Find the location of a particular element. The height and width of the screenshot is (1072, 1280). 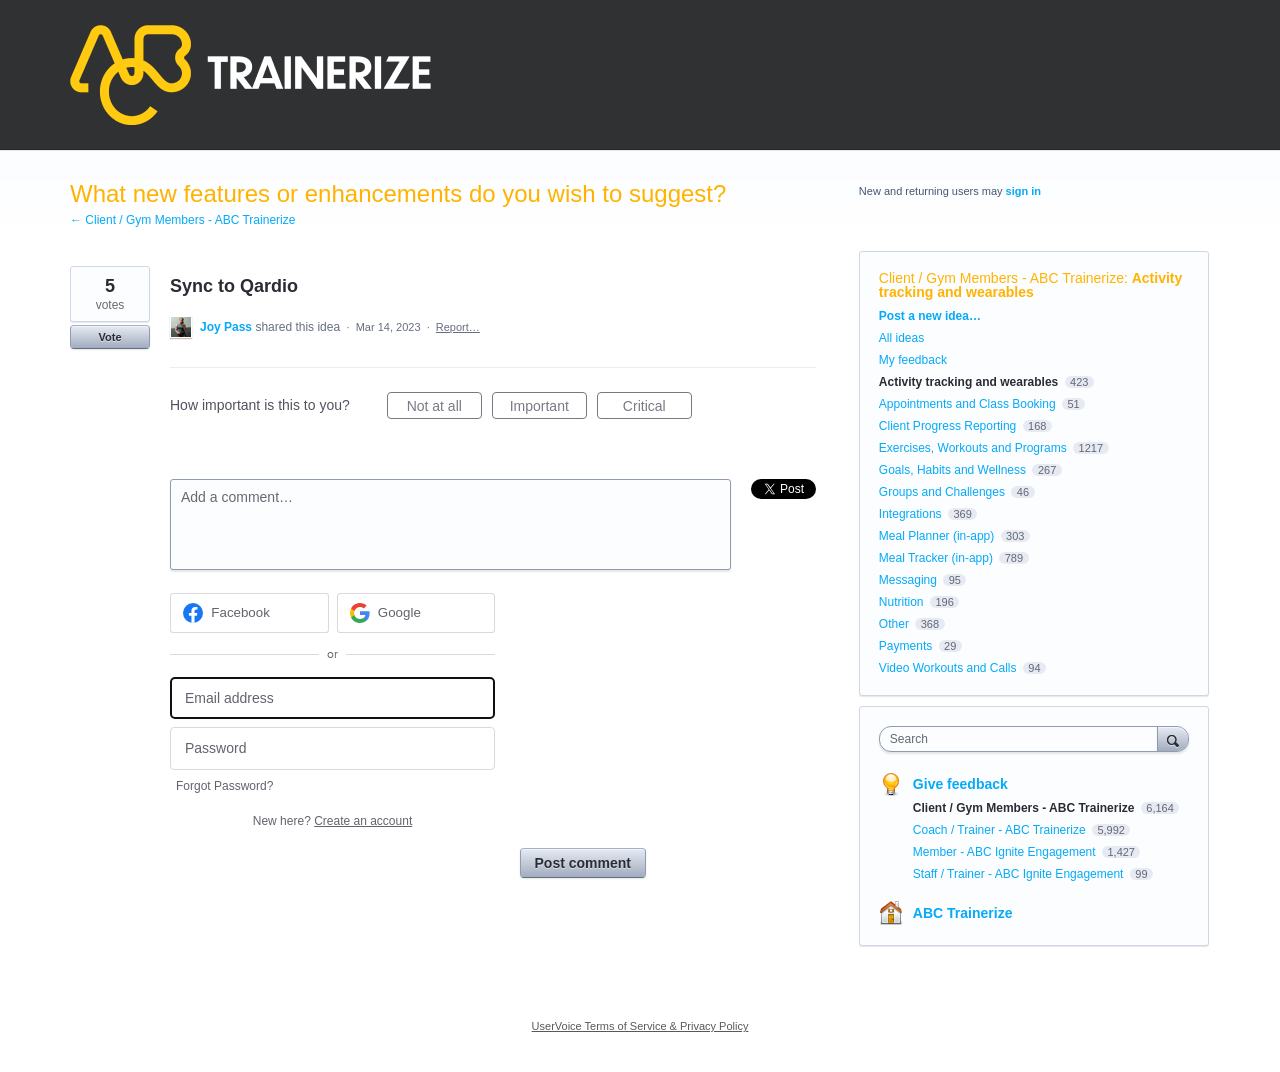

Member - ABC Ignite Engagement is located at coordinates (1006, 852).